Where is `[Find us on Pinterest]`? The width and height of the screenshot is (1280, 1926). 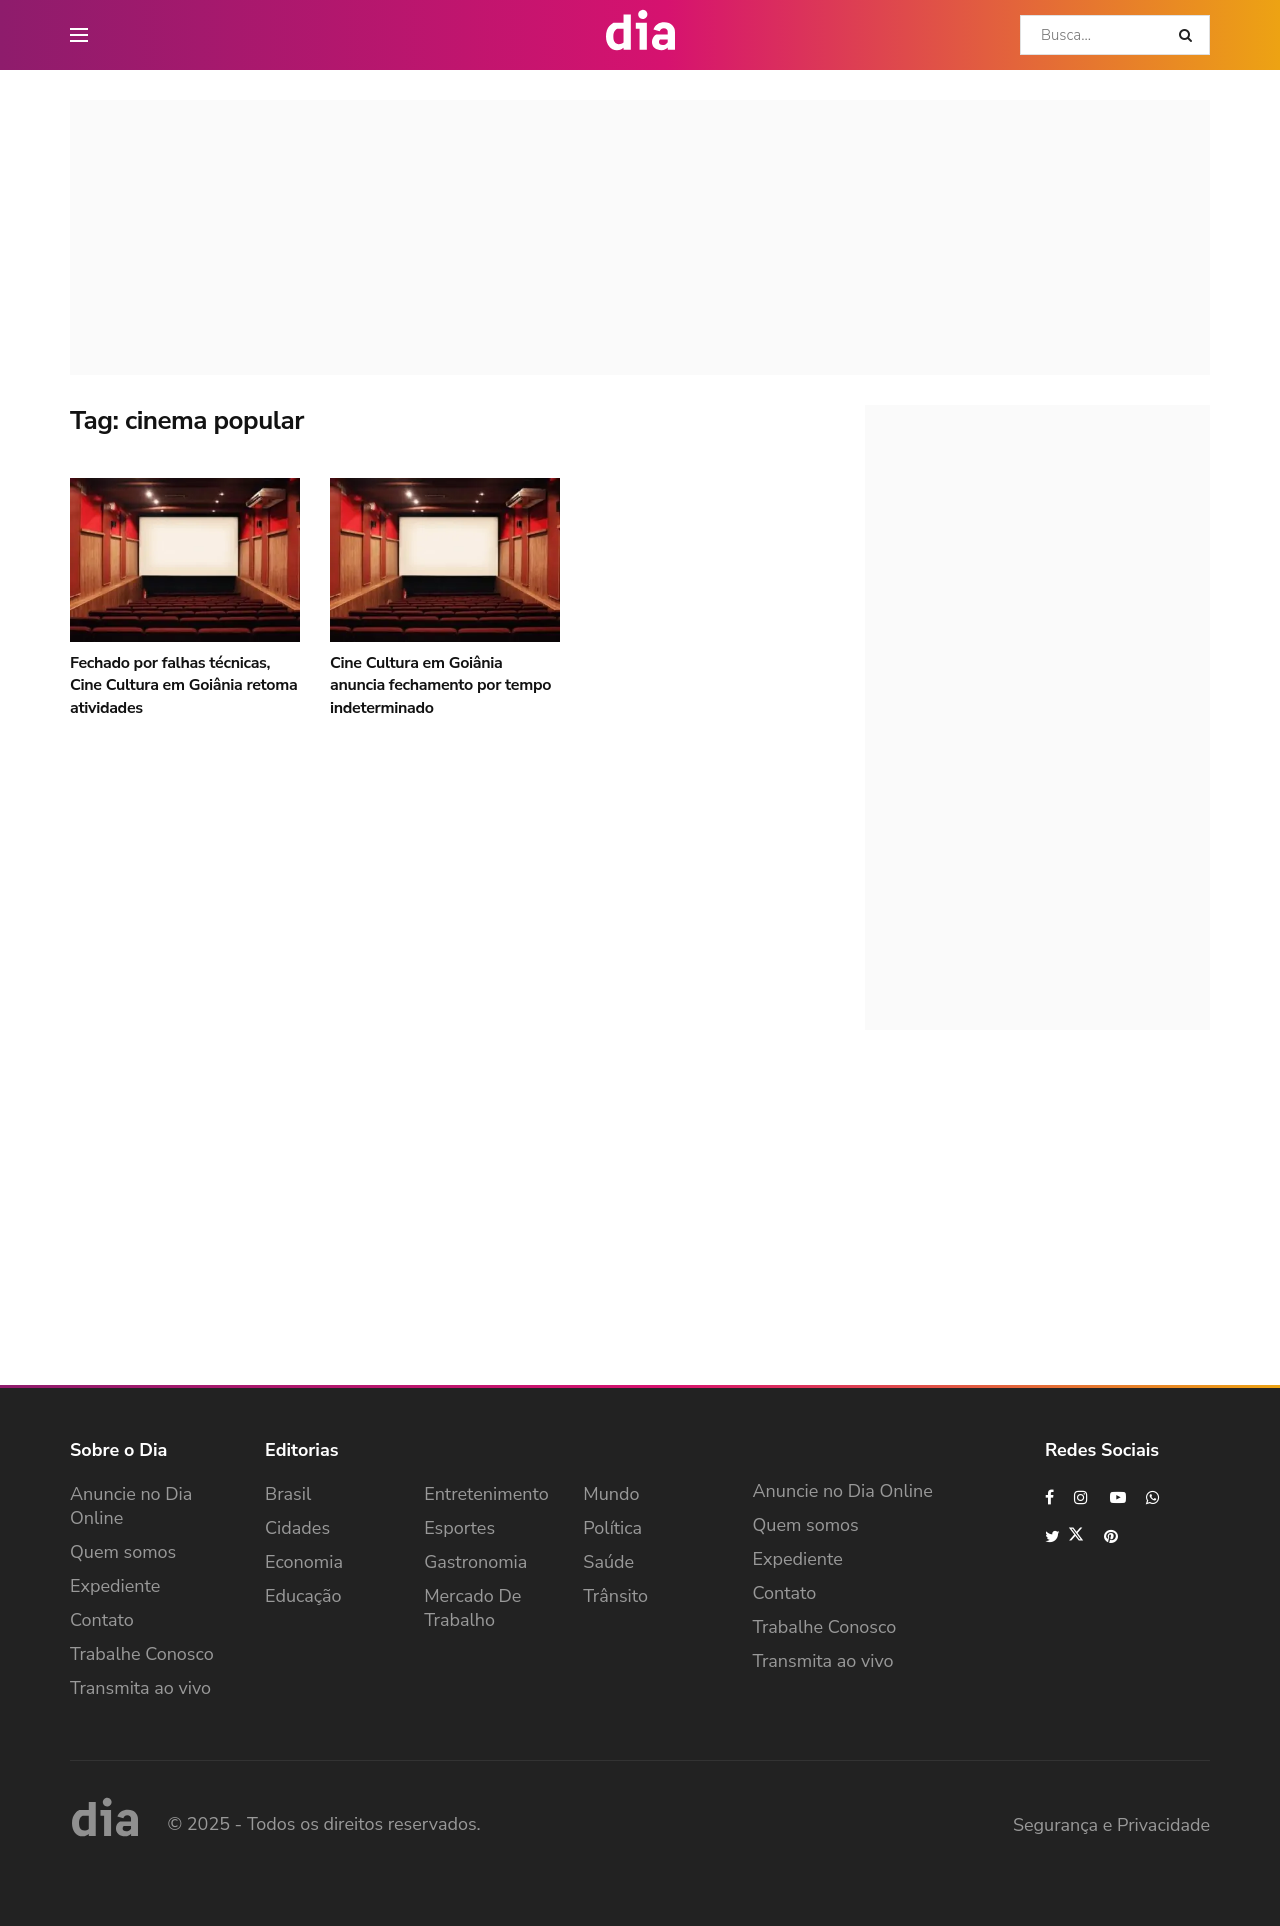 [Find us on Pinterest] is located at coordinates (1112, 1536).